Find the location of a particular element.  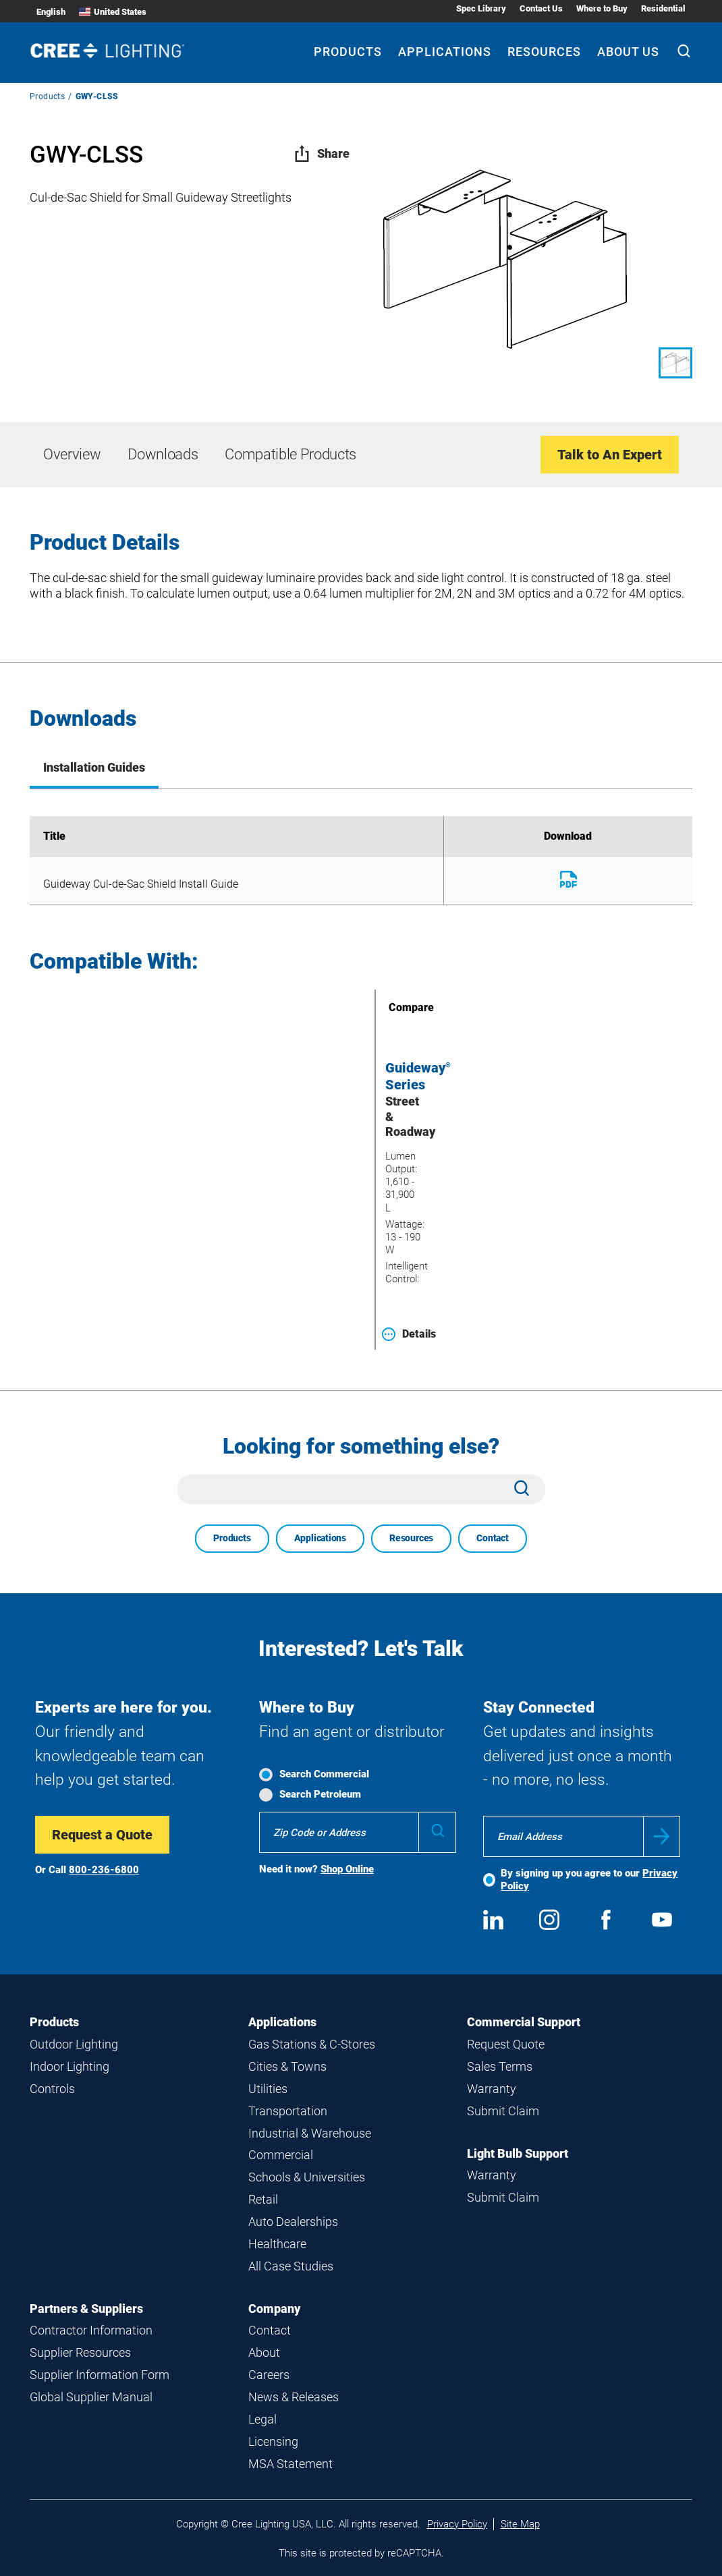

Request a Quote is located at coordinates (102, 1835).